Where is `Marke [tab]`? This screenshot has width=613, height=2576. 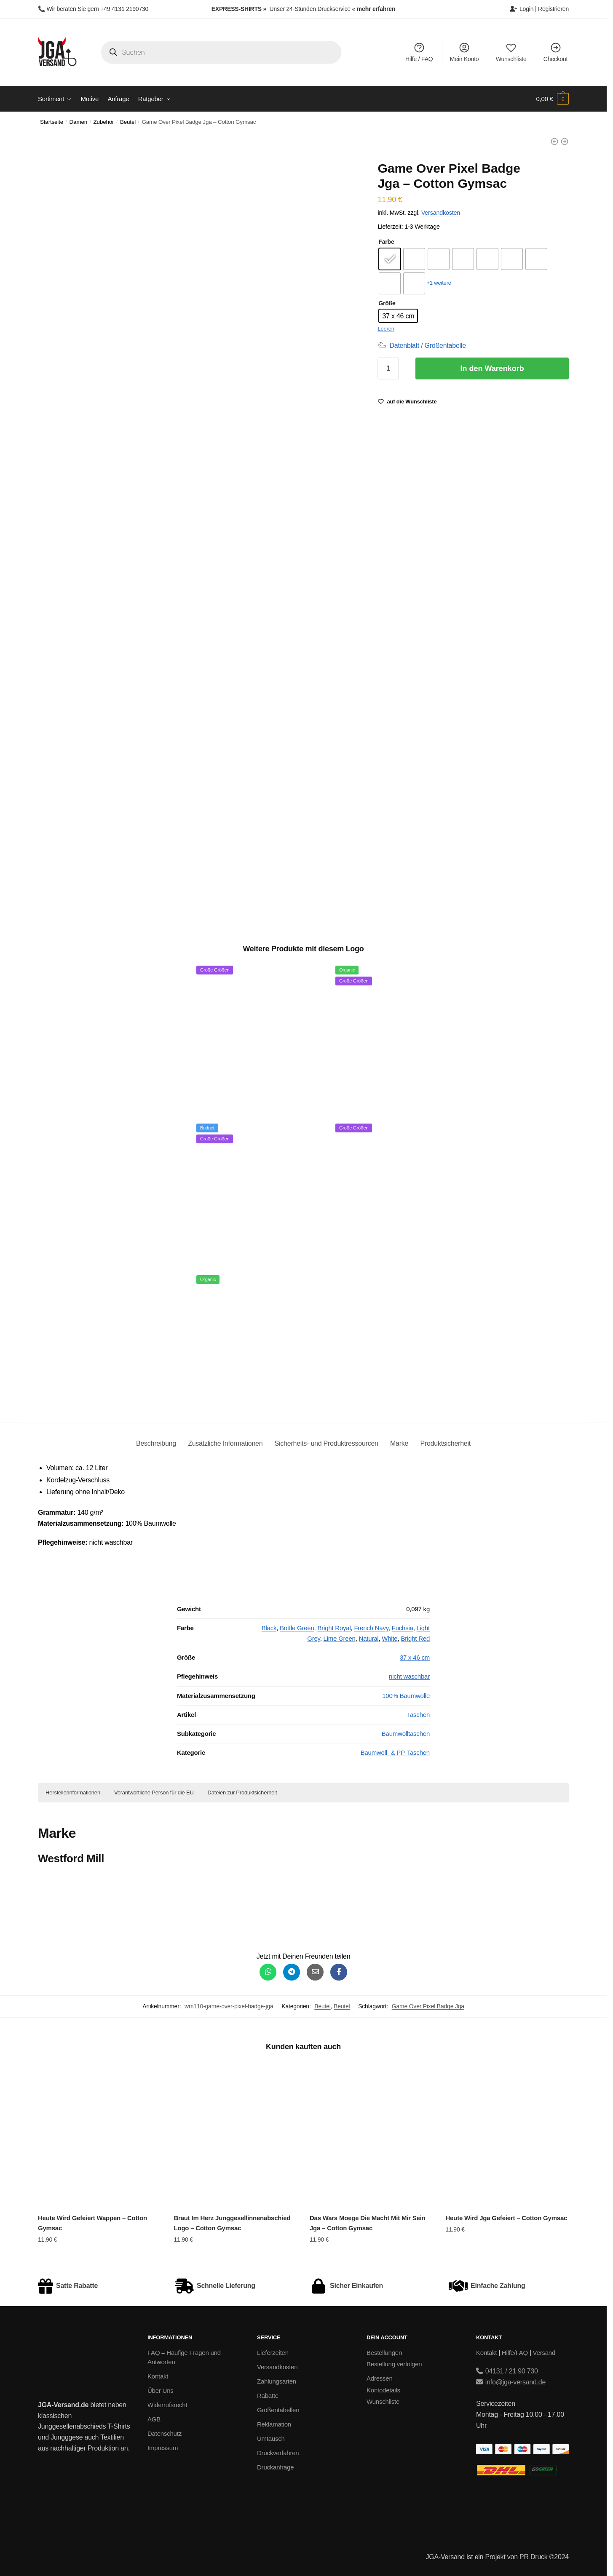 Marke [tab] is located at coordinates (399, 1443).